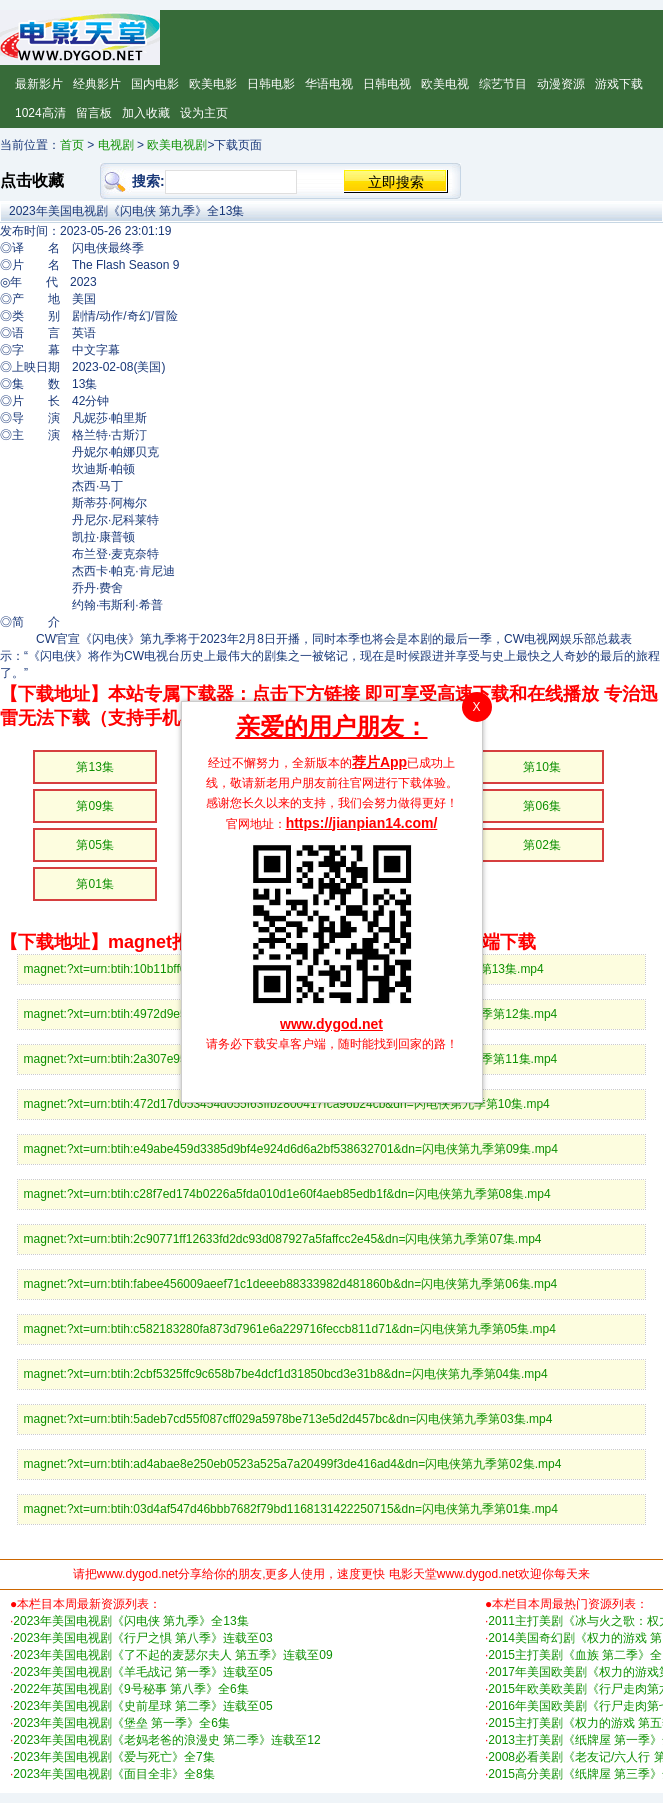  I want to click on magnet:?xt=urn:btih:03d4af547d46bbb7682f79bd1168131422250715&dn=闪电侠第九季第01集.mp4, so click(291, 1509).